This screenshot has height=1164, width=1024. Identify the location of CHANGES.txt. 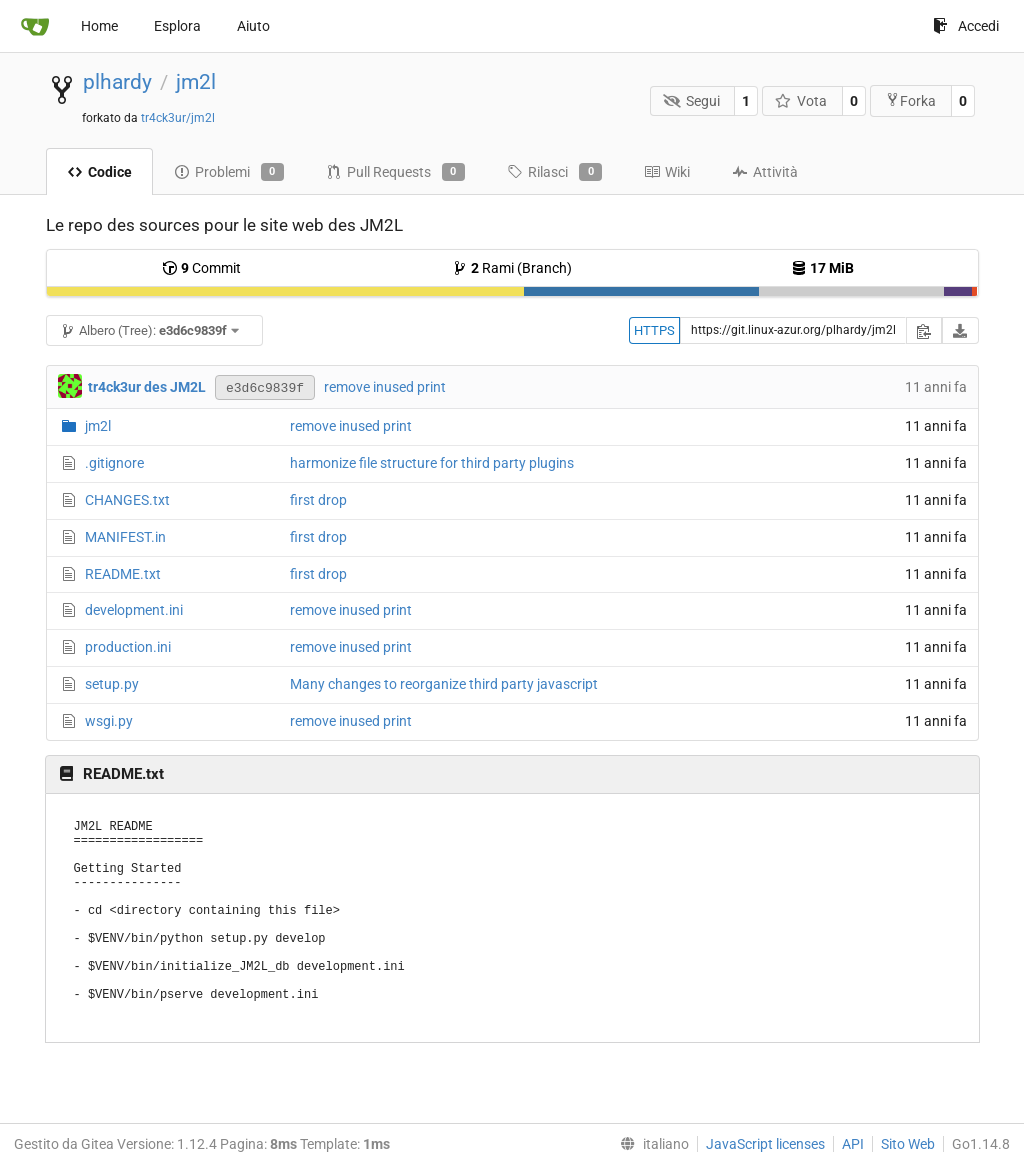
(127, 500).